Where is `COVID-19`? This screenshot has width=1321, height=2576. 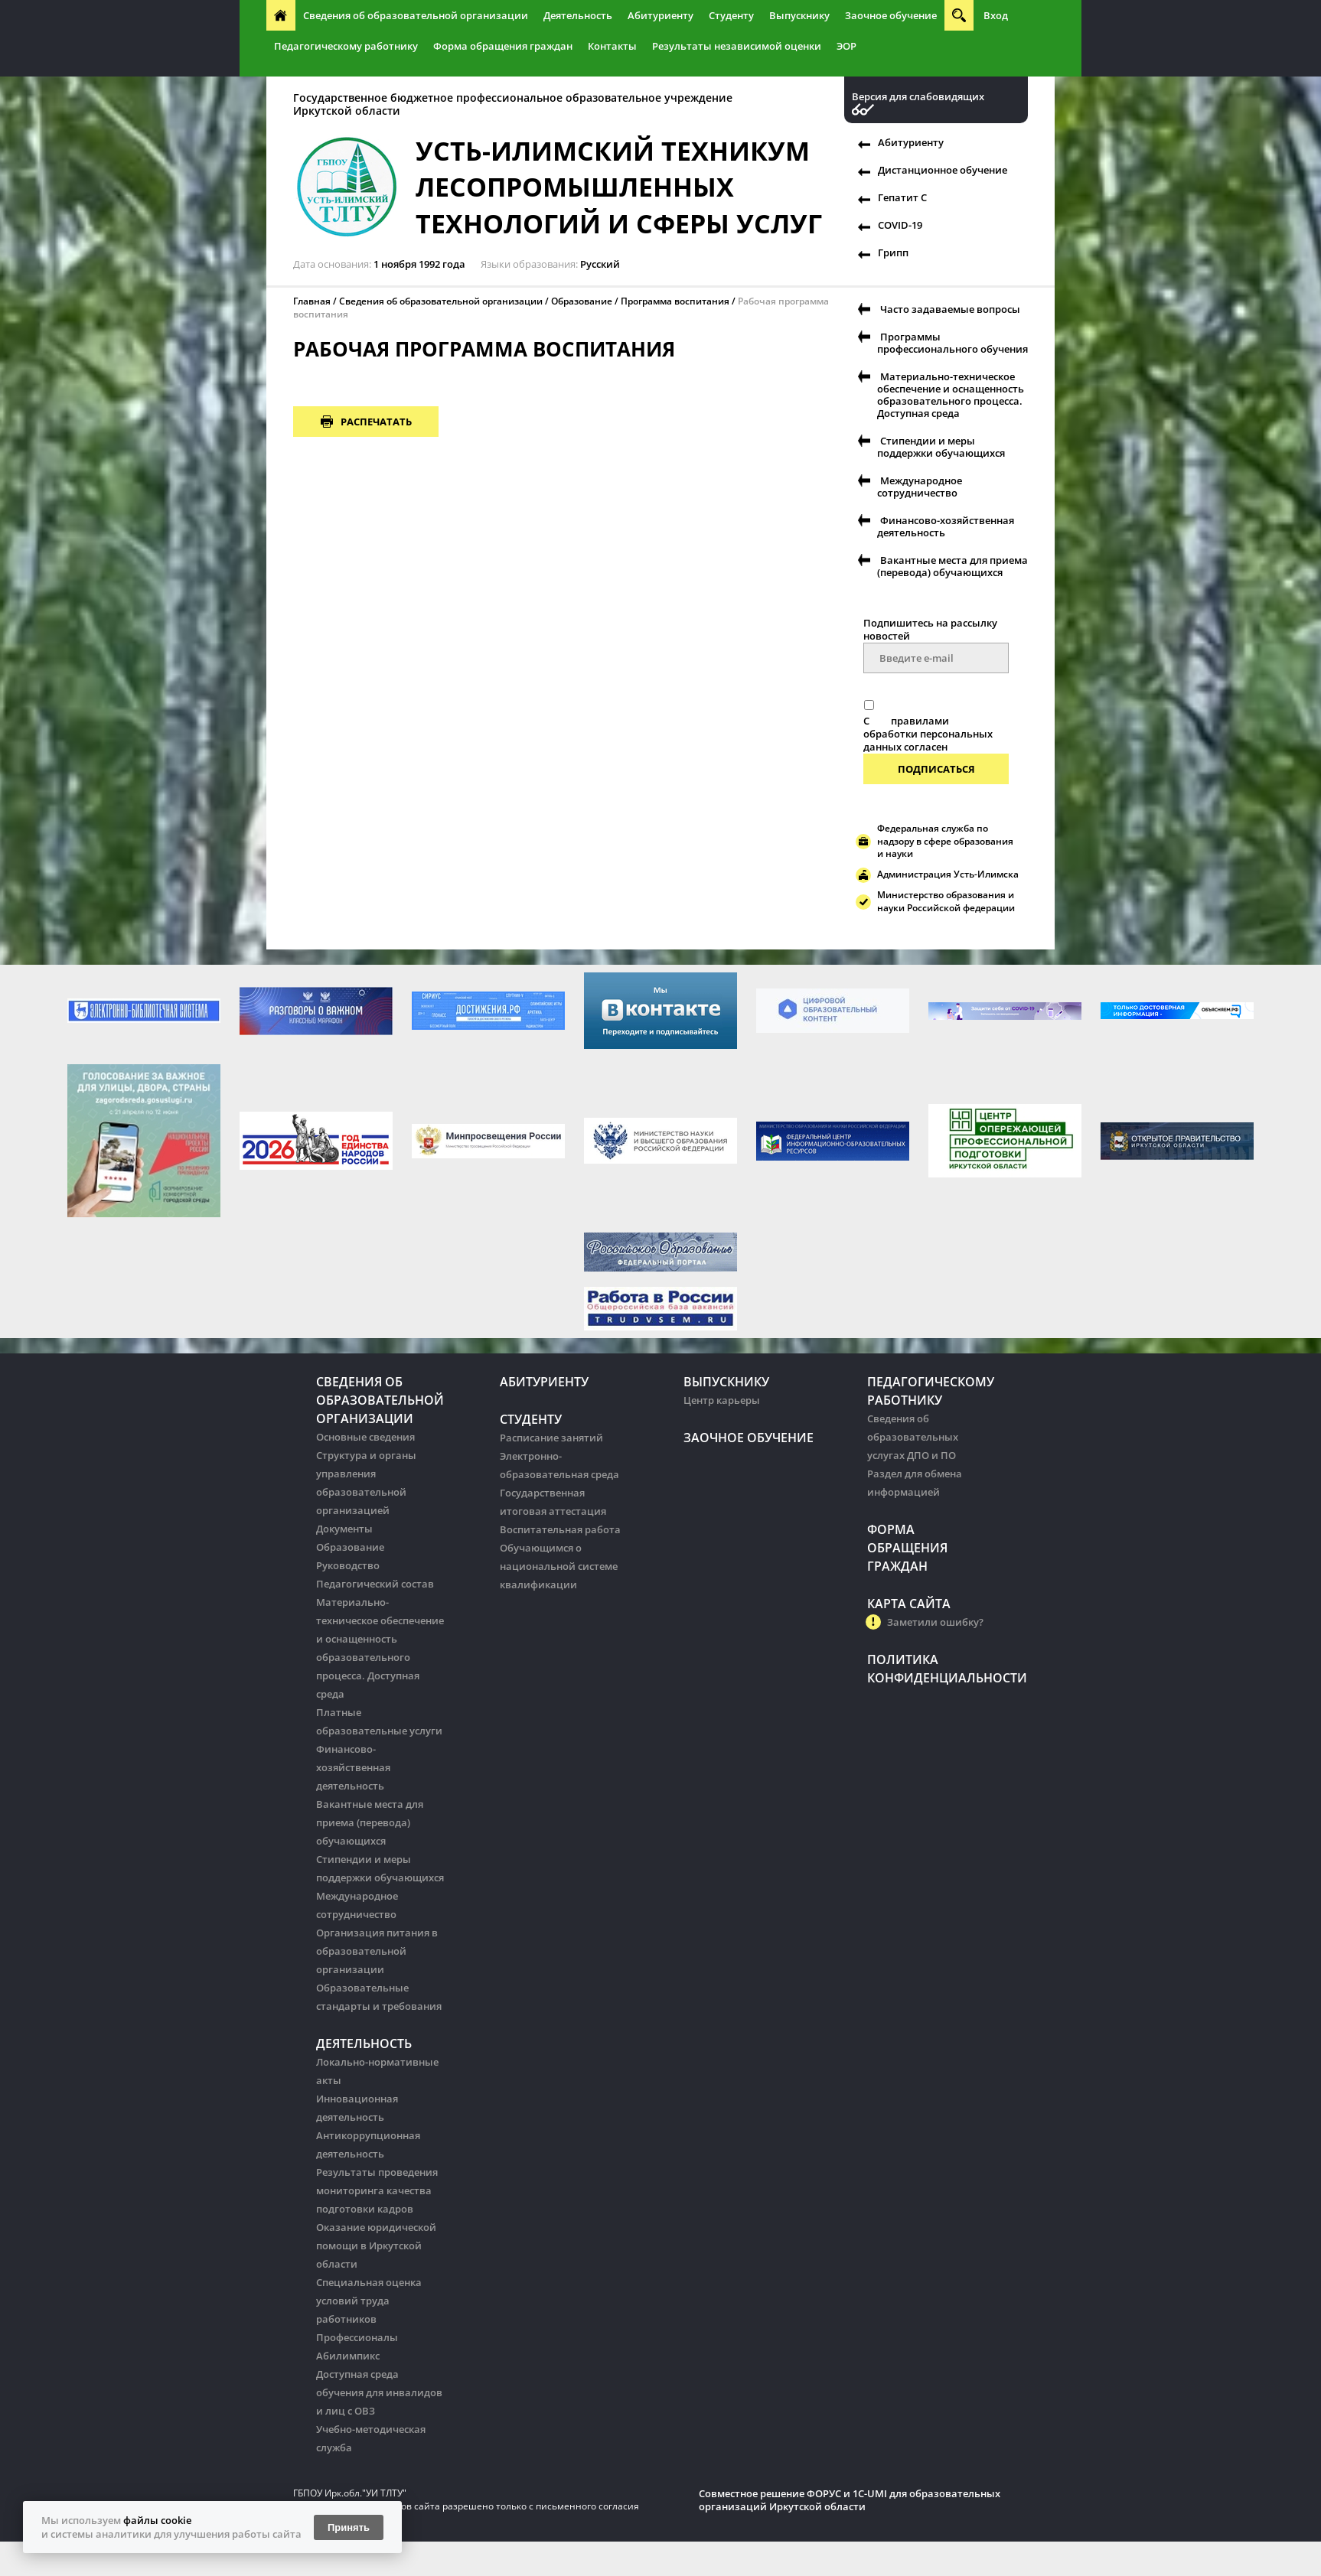 COVID-19 is located at coordinates (900, 225).